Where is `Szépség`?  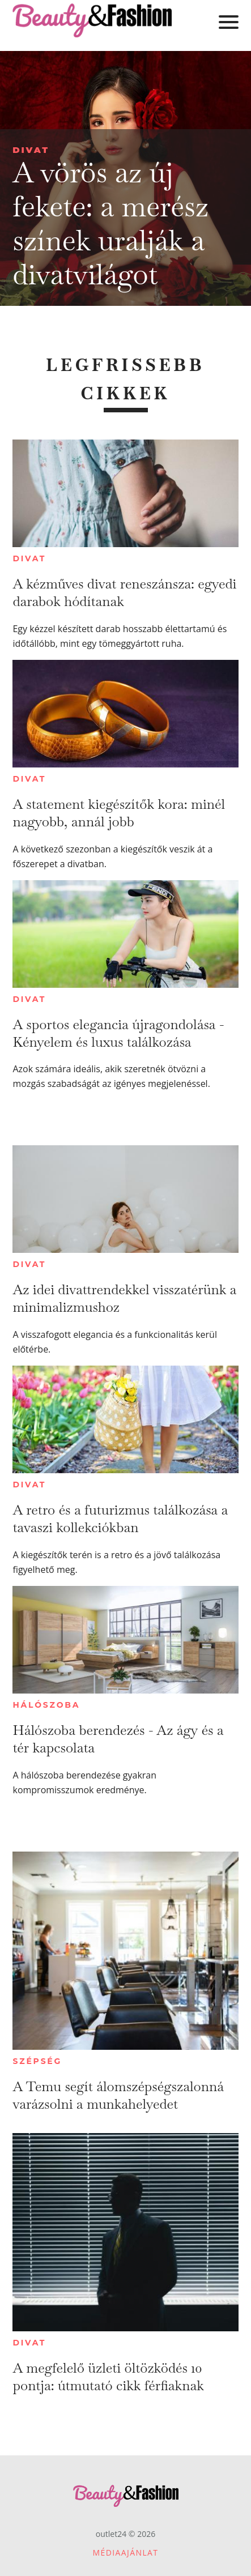 Szépség is located at coordinates (37, 2061).